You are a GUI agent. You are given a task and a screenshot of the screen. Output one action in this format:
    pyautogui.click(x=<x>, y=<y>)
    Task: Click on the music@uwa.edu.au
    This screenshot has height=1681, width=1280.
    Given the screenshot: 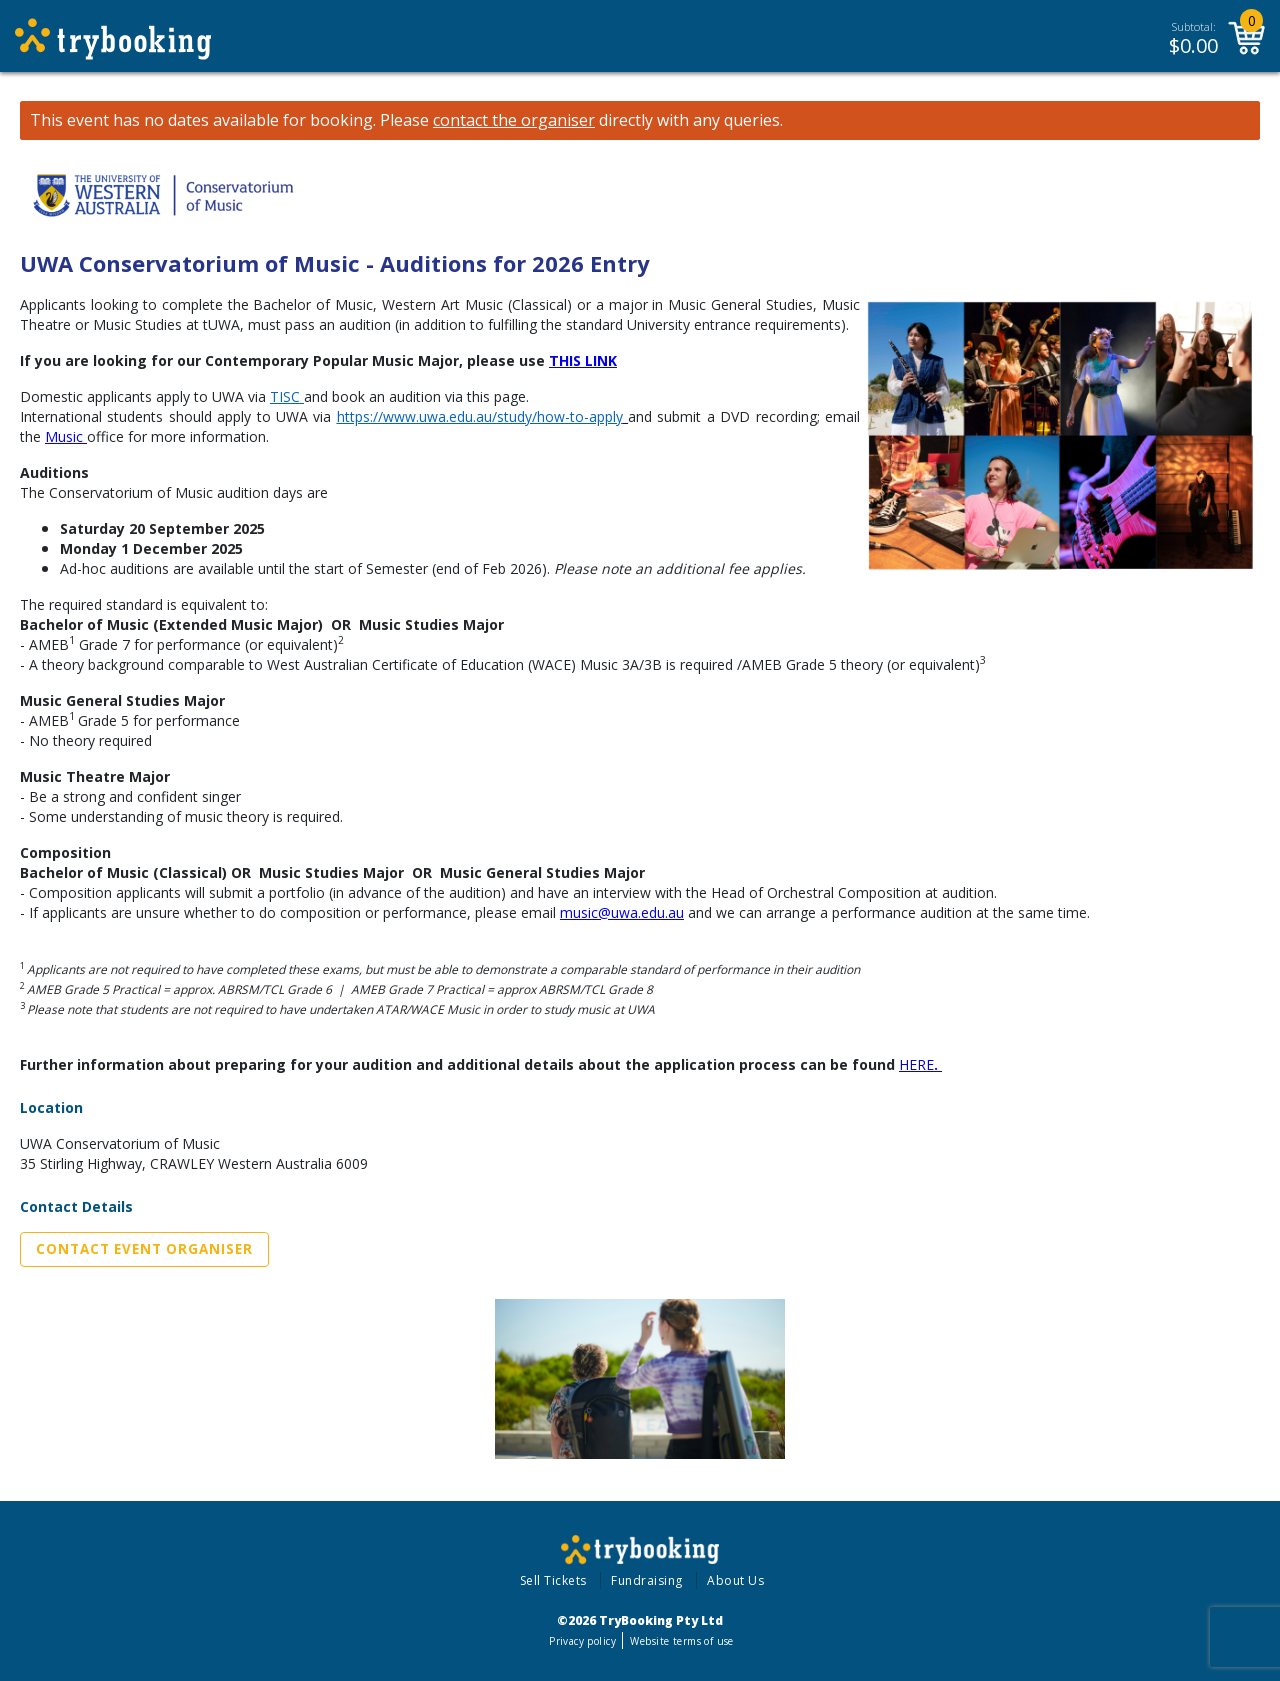 What is the action you would take?
    pyautogui.click(x=622, y=912)
    